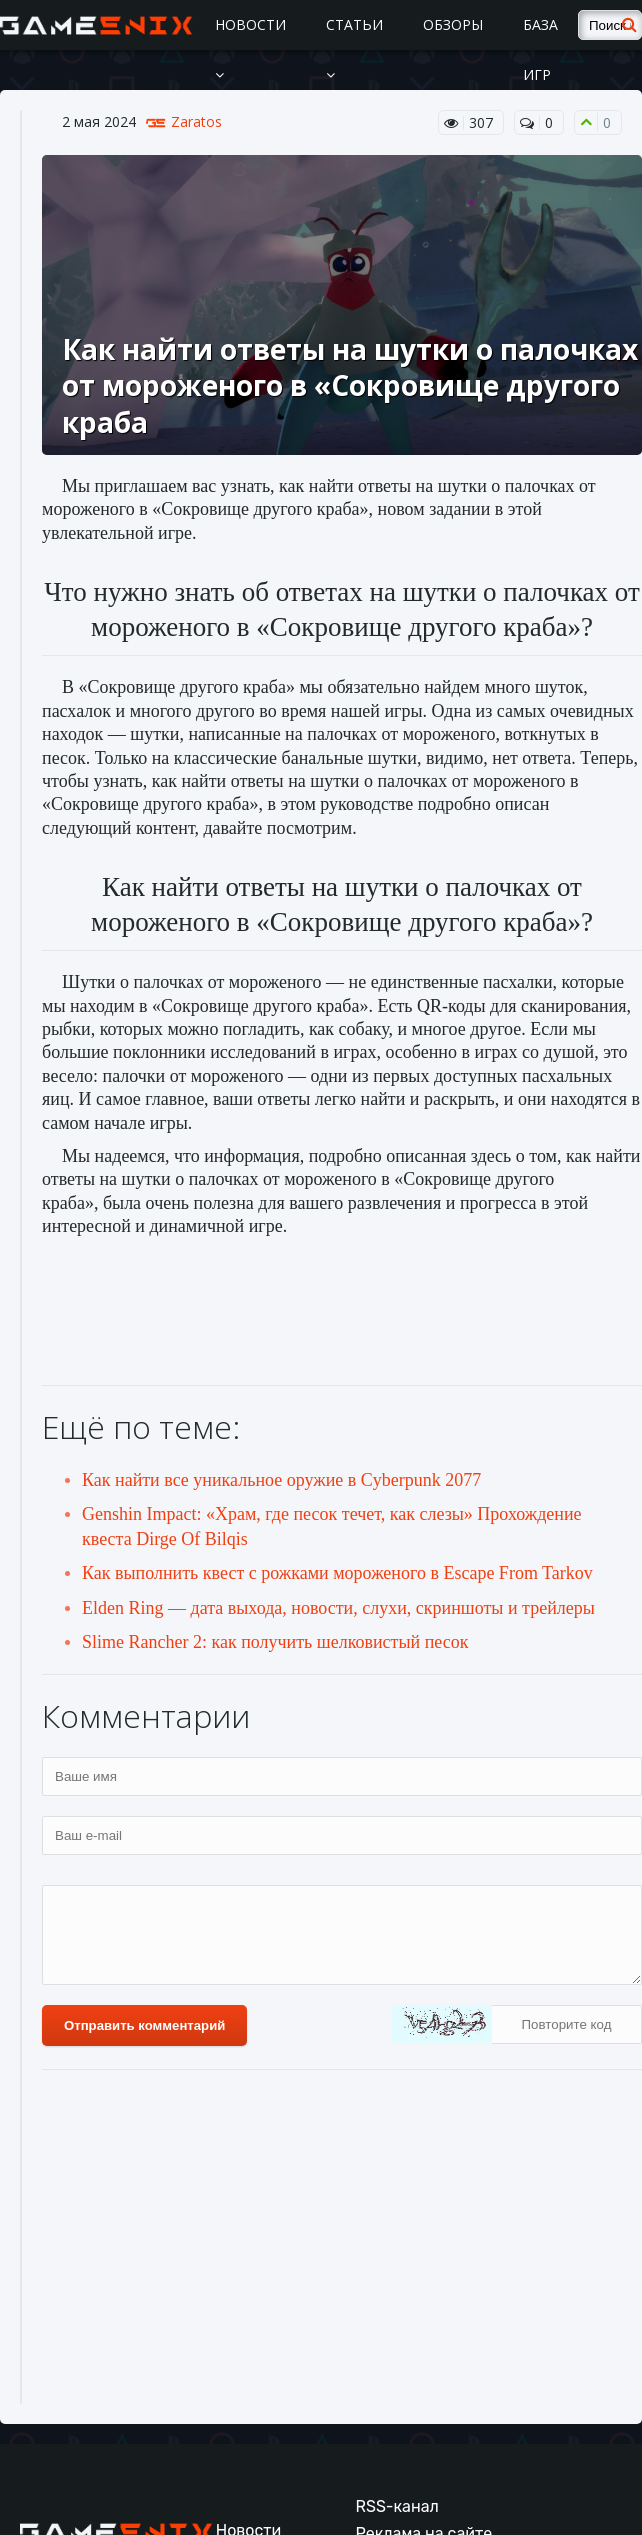 The width and height of the screenshot is (642, 2535). What do you see at coordinates (196, 122) in the screenshot?
I see `Zaratos` at bounding box center [196, 122].